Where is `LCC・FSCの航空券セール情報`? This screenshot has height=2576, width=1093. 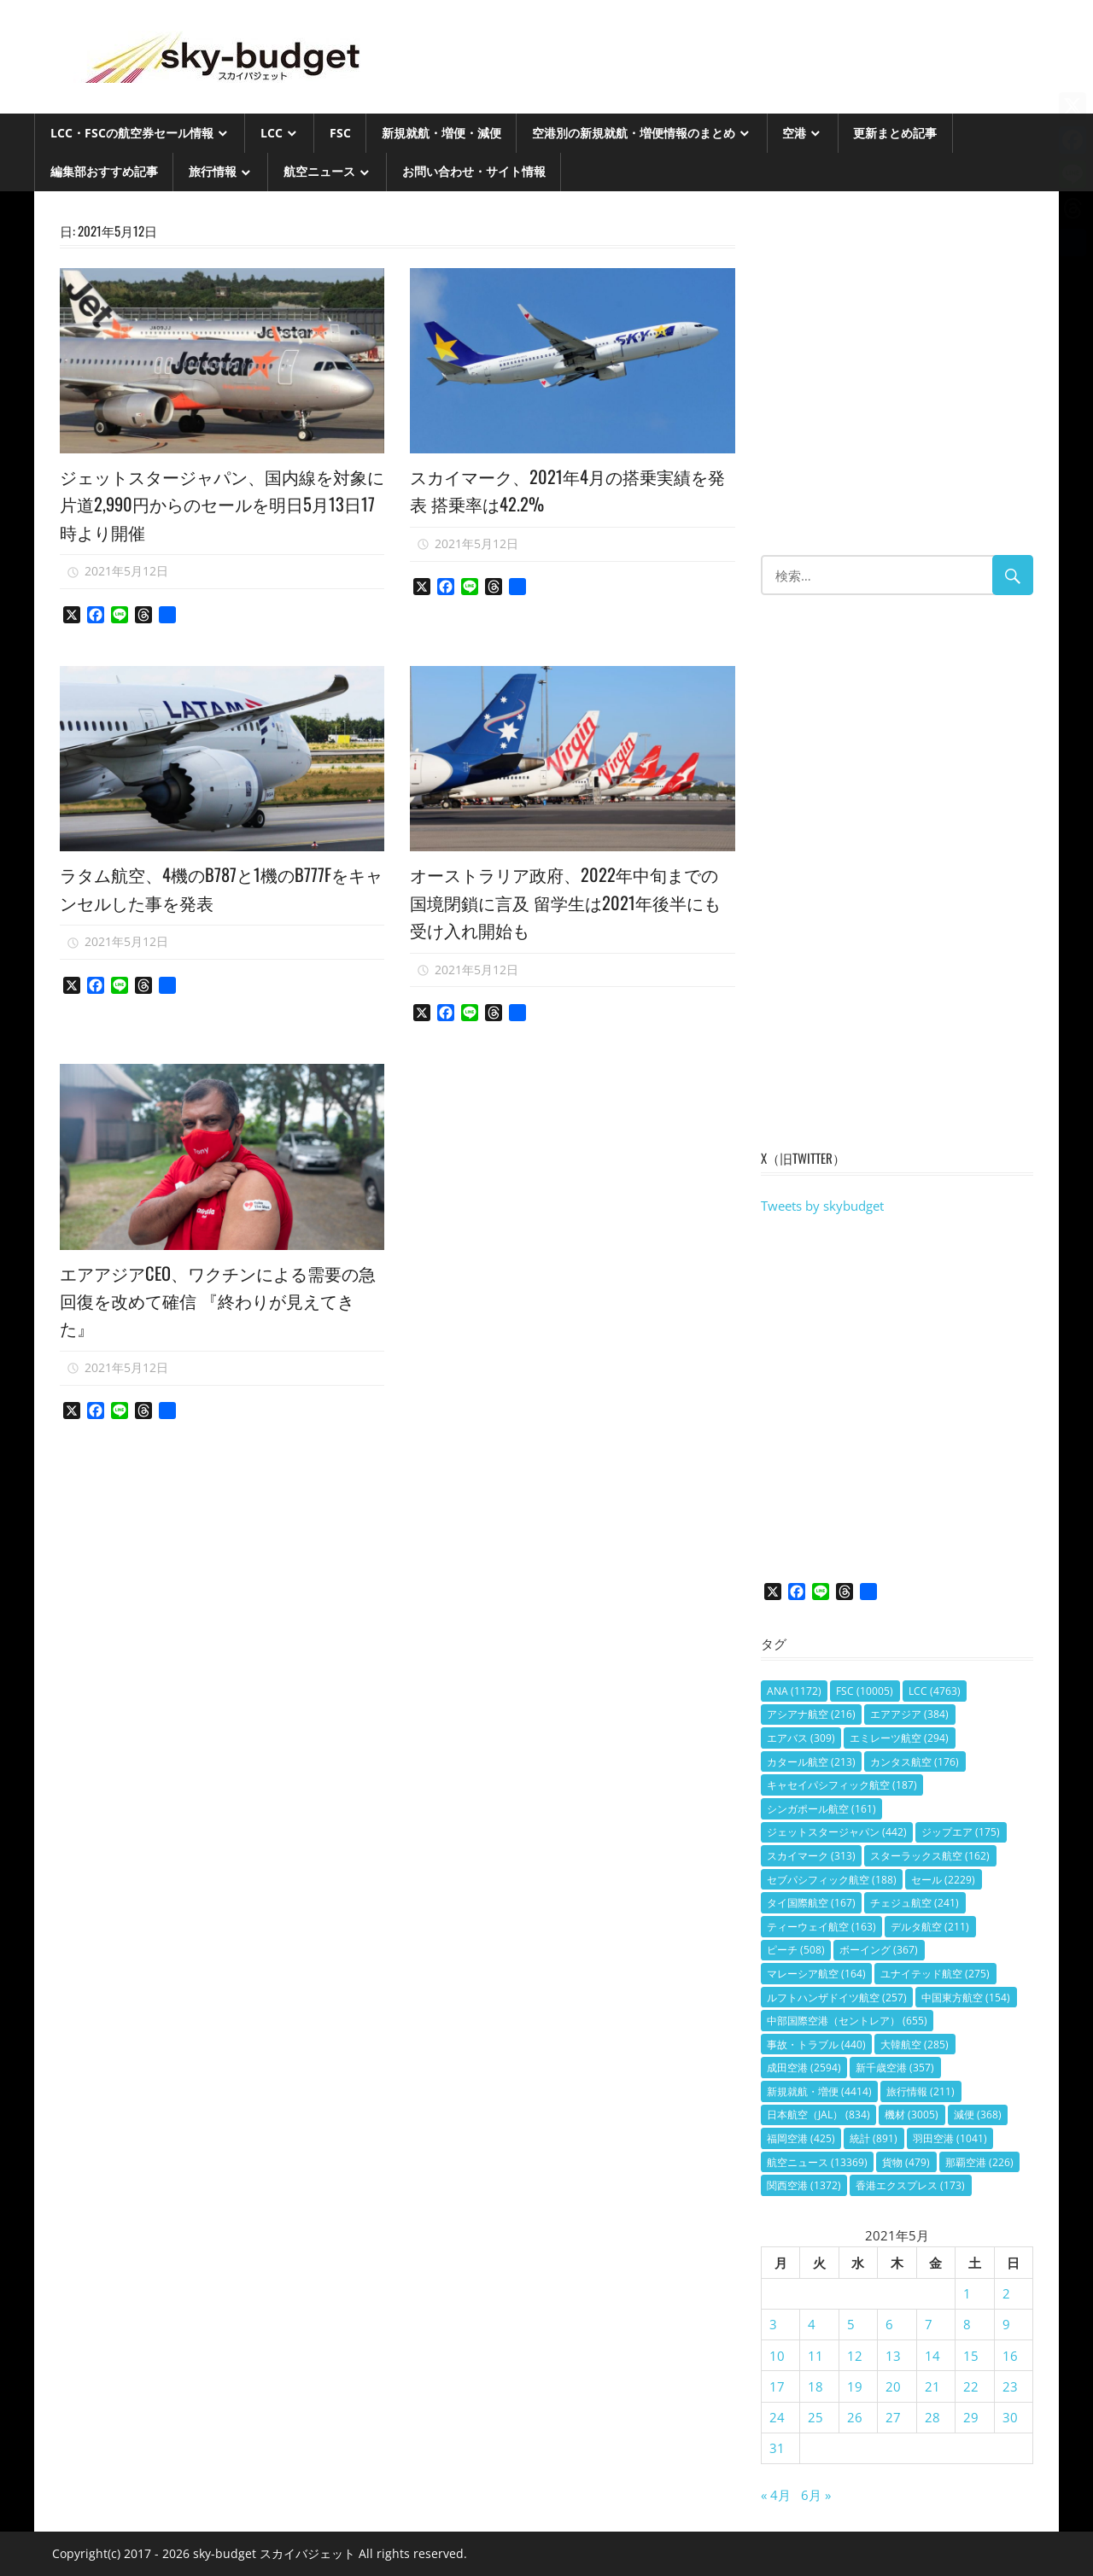
LCC・FSCの航空券セール情報 is located at coordinates (131, 133).